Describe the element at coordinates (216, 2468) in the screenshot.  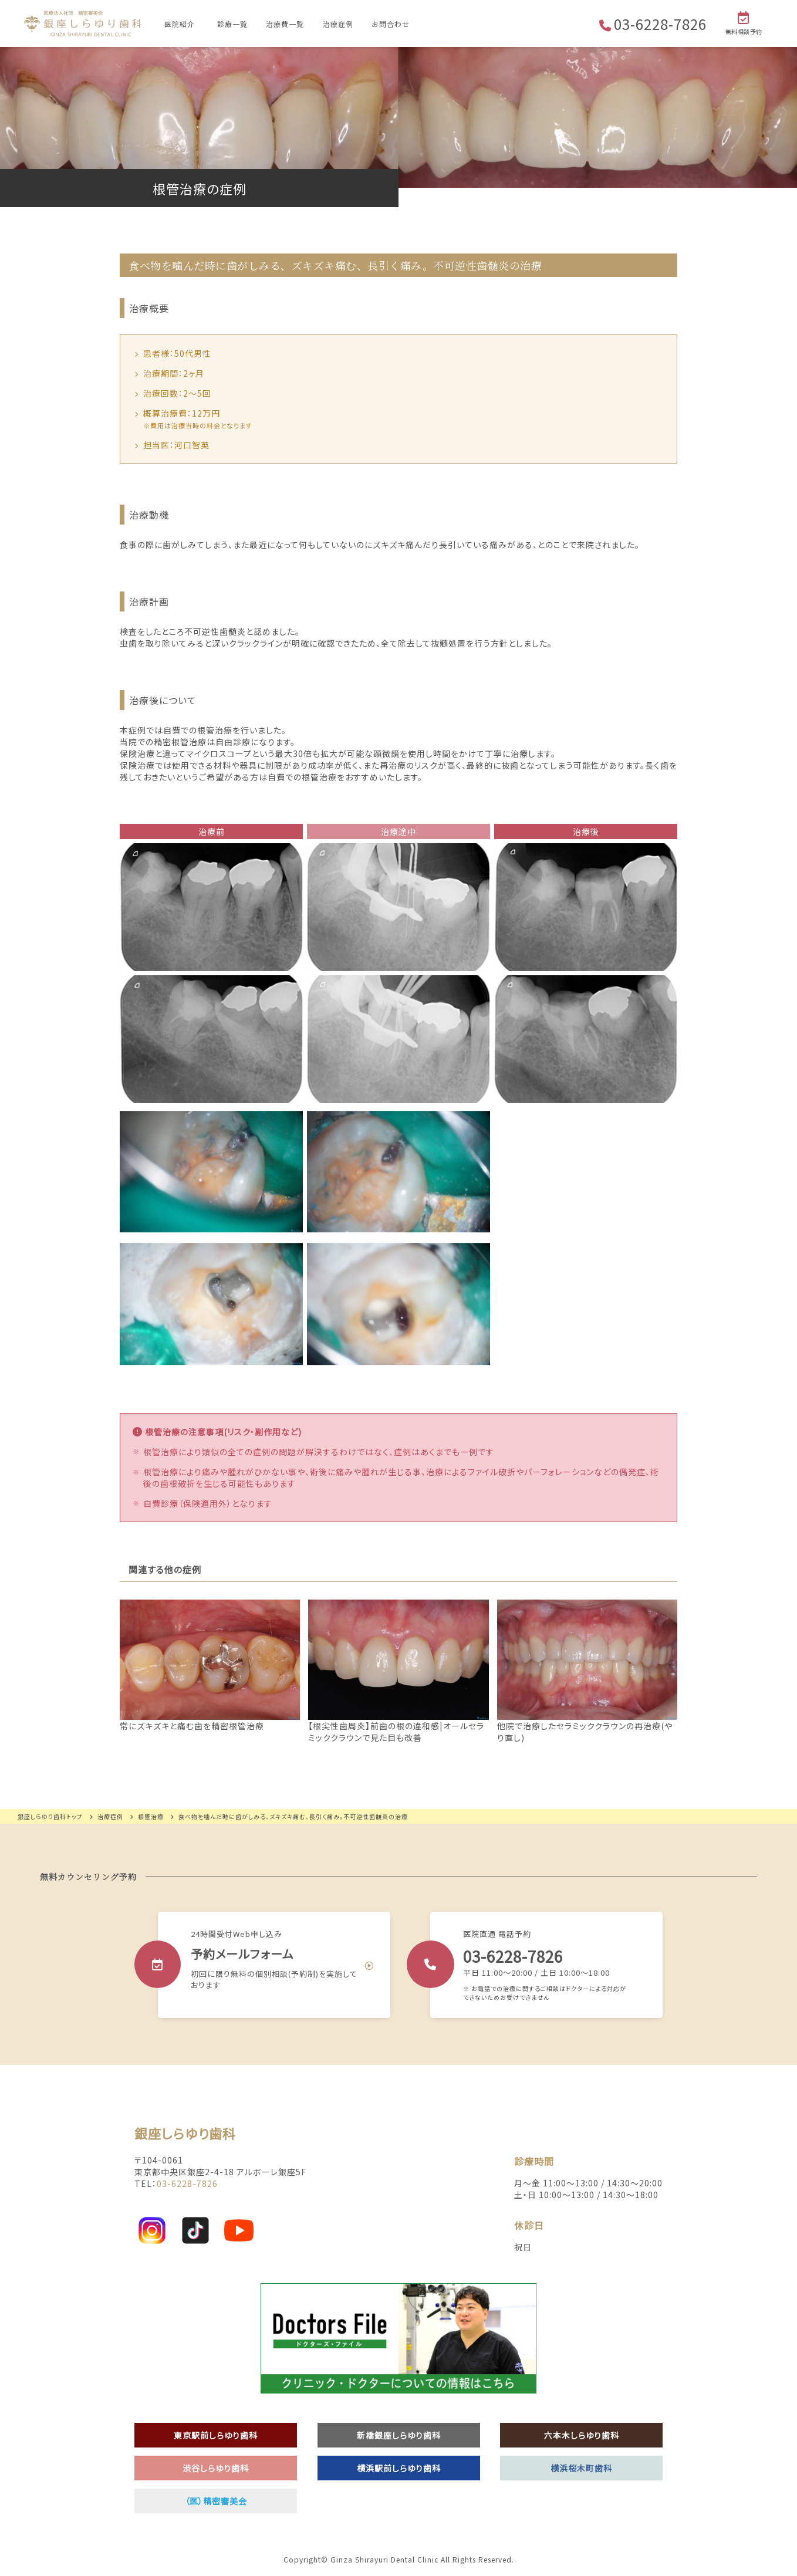
I see `渋谷しらゆり歯科` at that location.